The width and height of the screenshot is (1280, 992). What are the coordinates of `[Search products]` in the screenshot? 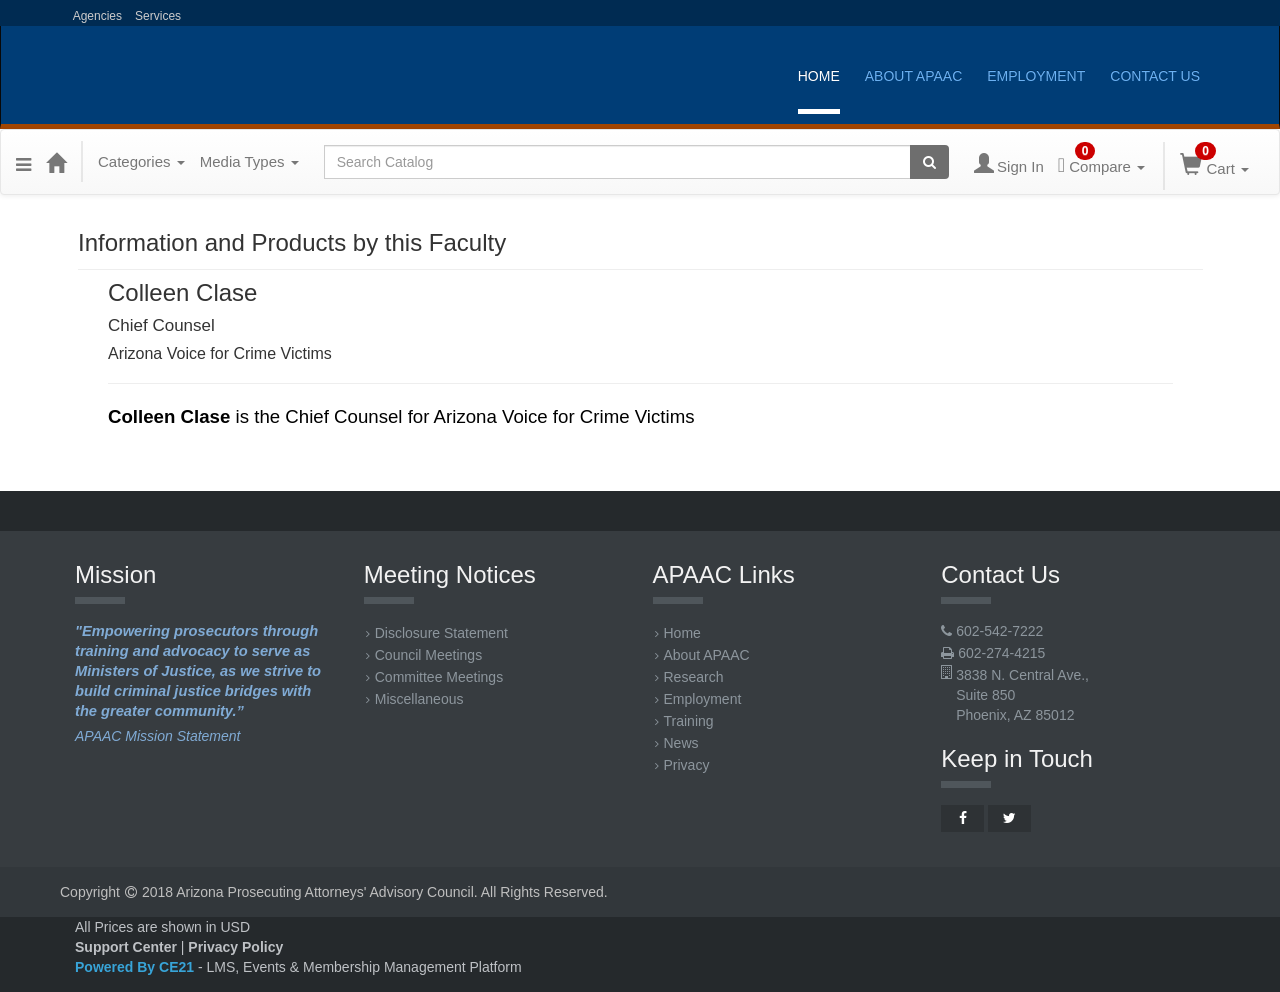 It's located at (929, 162).